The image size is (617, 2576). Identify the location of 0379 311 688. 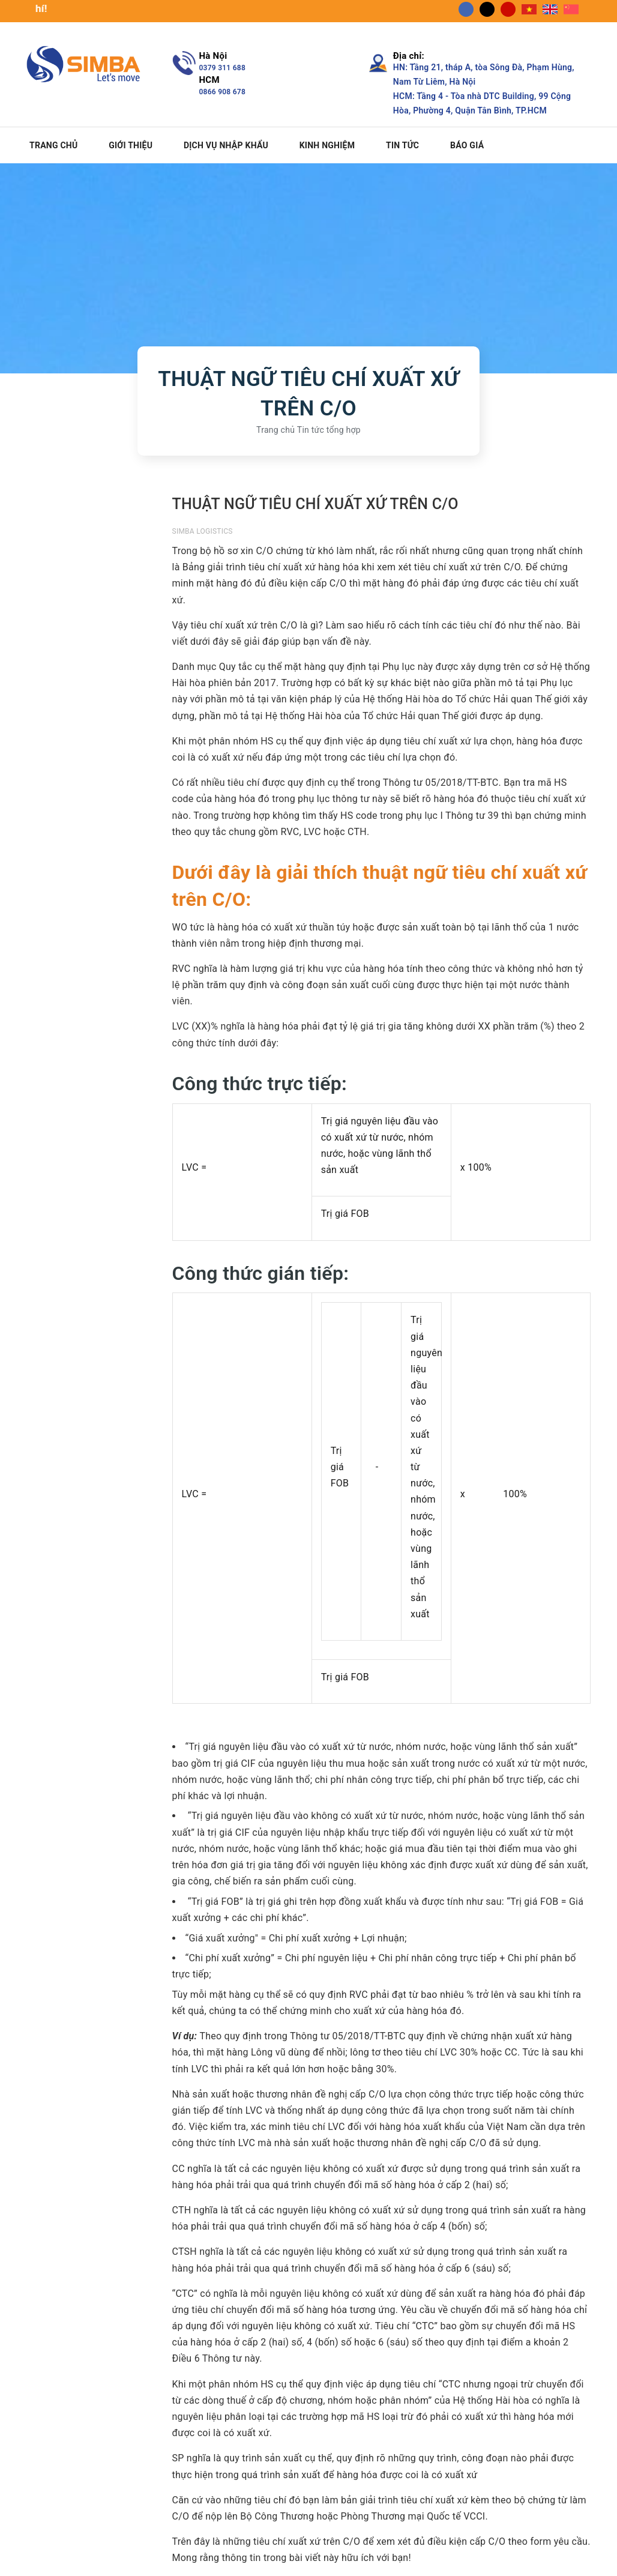
(222, 68).